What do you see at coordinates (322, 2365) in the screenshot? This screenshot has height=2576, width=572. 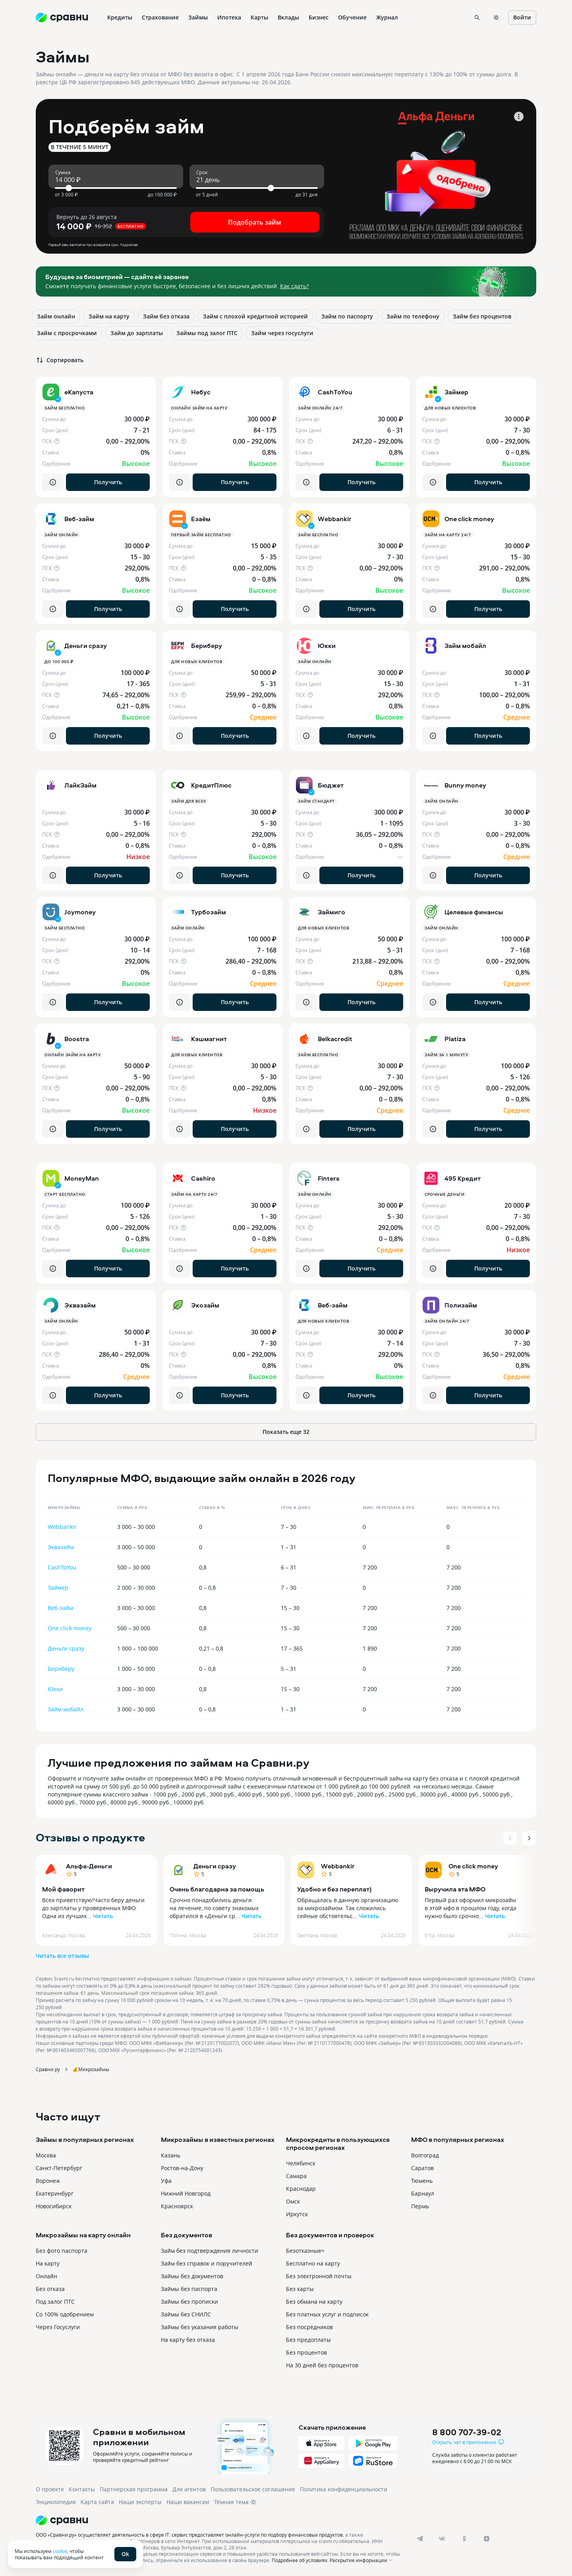 I see `На 30 дней без процентов` at bounding box center [322, 2365].